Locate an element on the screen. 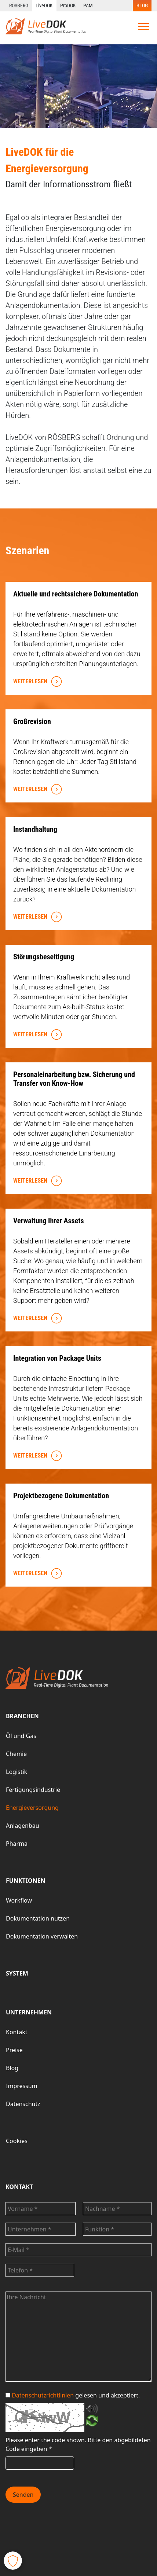  Öl und Gas is located at coordinates (21, 1736).